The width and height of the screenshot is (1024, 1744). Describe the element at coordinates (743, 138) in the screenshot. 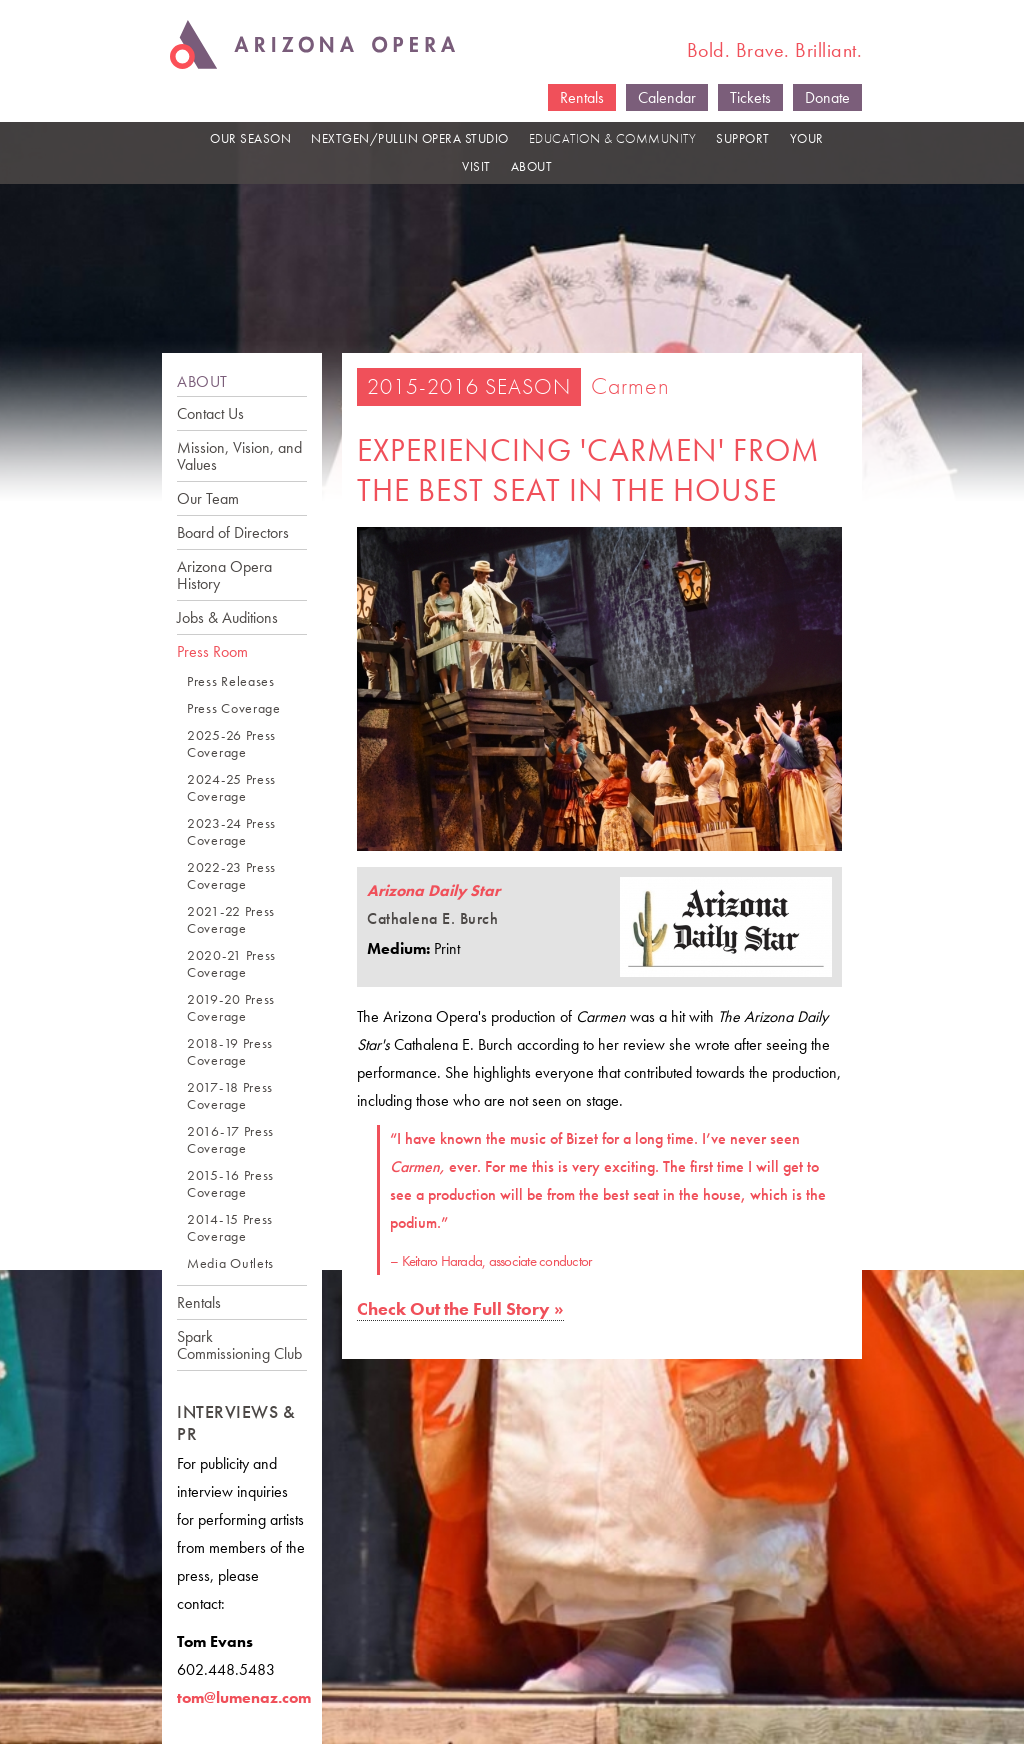

I see `SUPPORT` at that location.